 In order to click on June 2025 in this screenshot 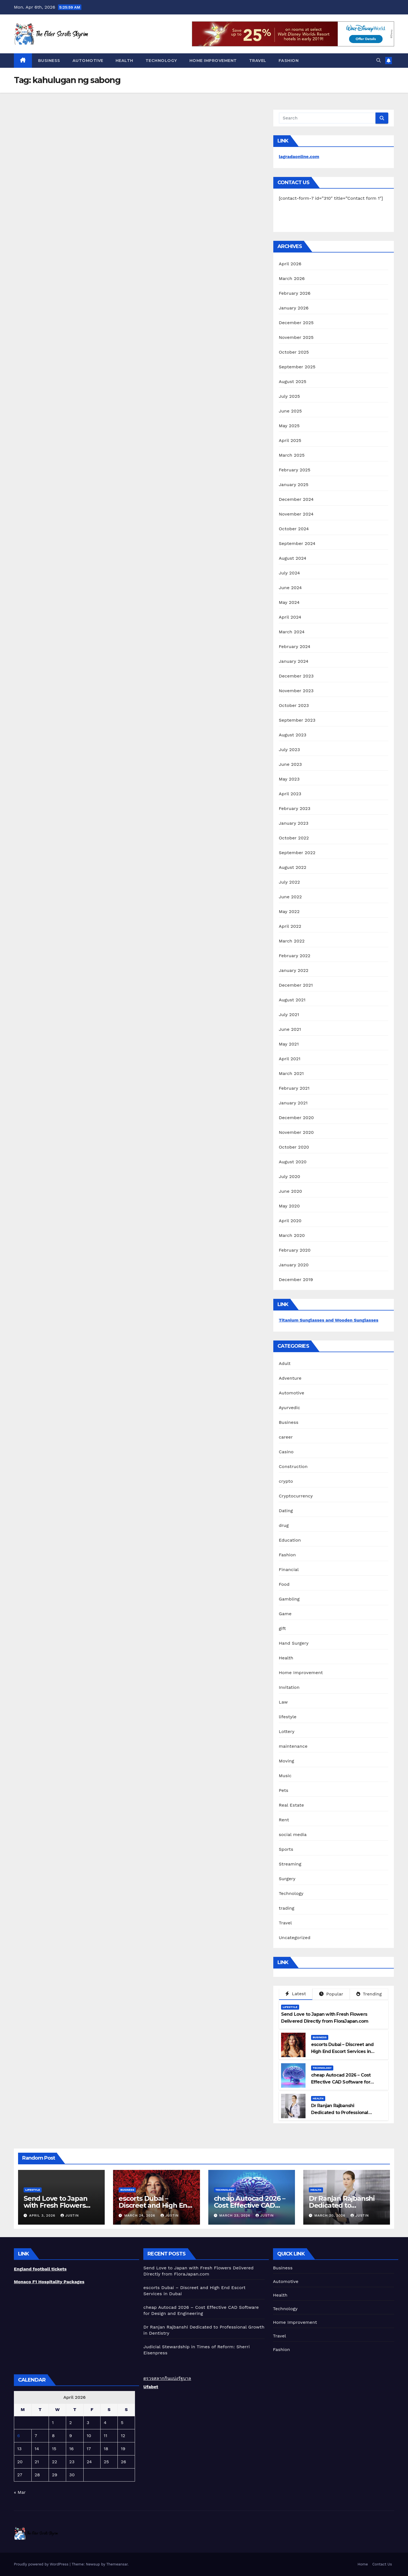, I will do `click(290, 411)`.